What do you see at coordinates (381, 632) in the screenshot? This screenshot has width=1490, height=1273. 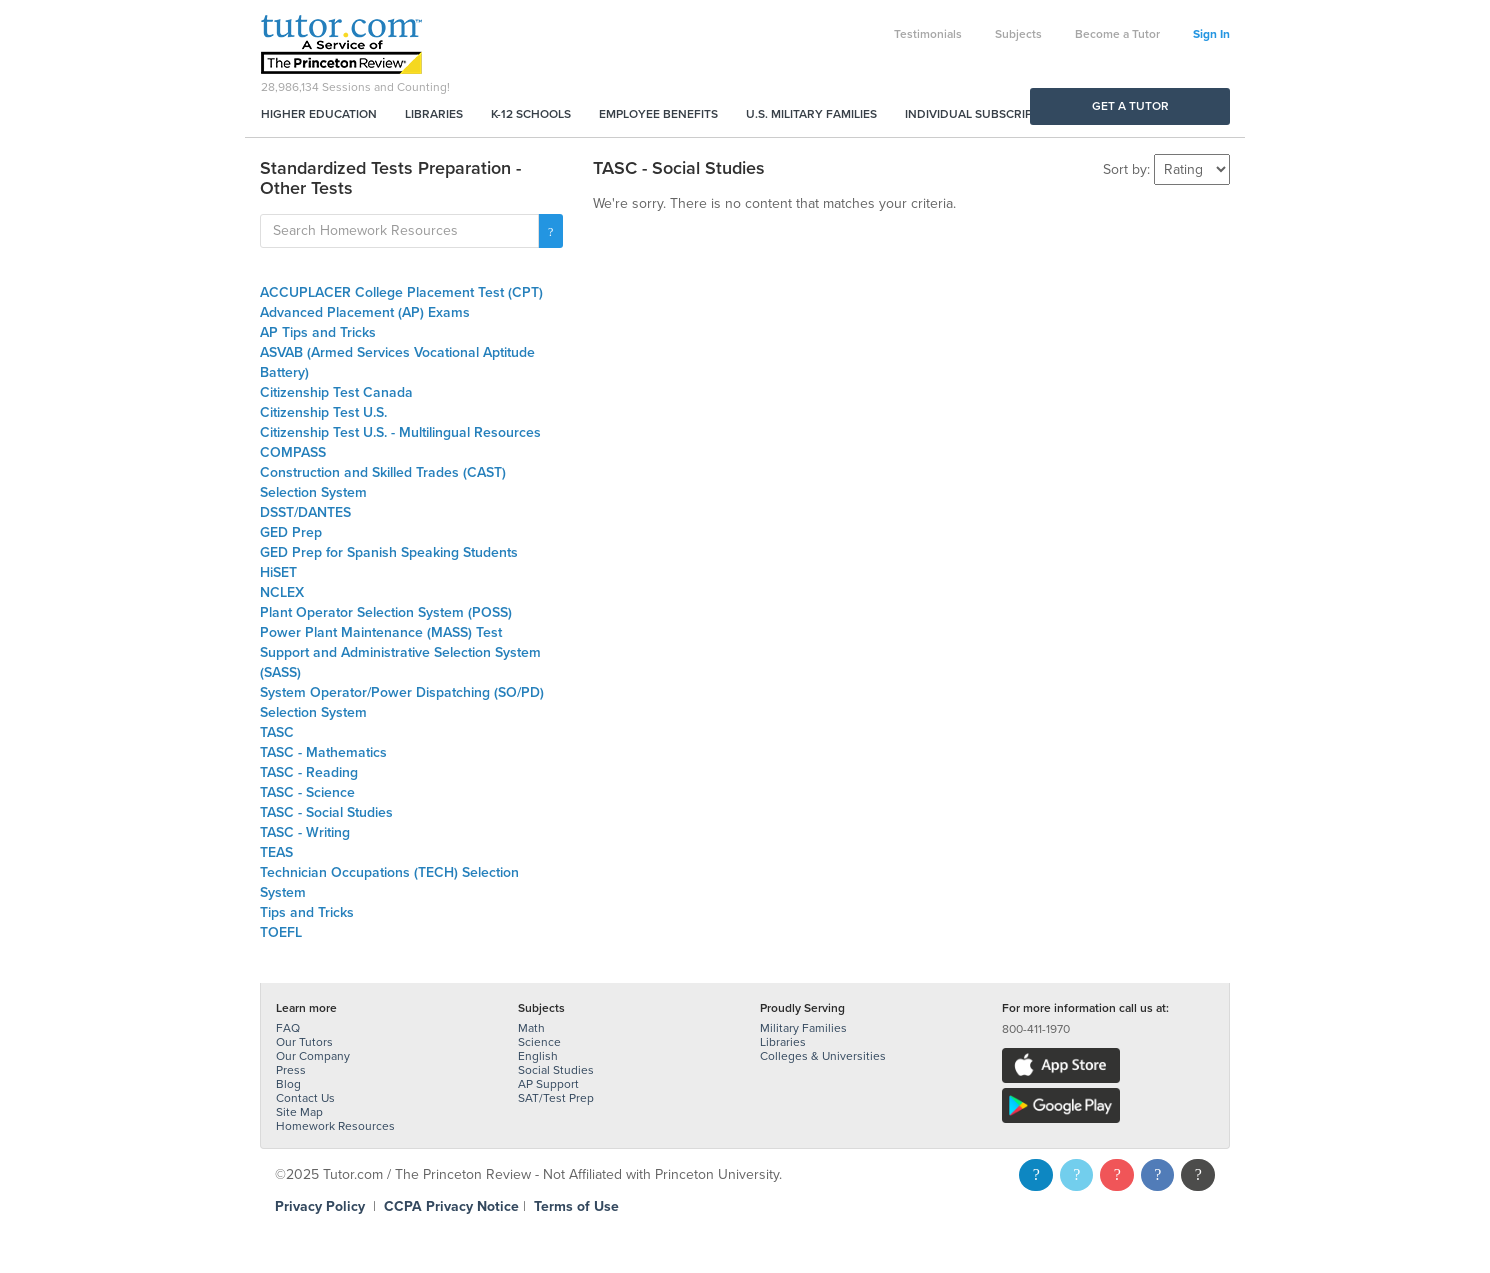 I see `Power Plant Maintenance (MASS) Test` at bounding box center [381, 632].